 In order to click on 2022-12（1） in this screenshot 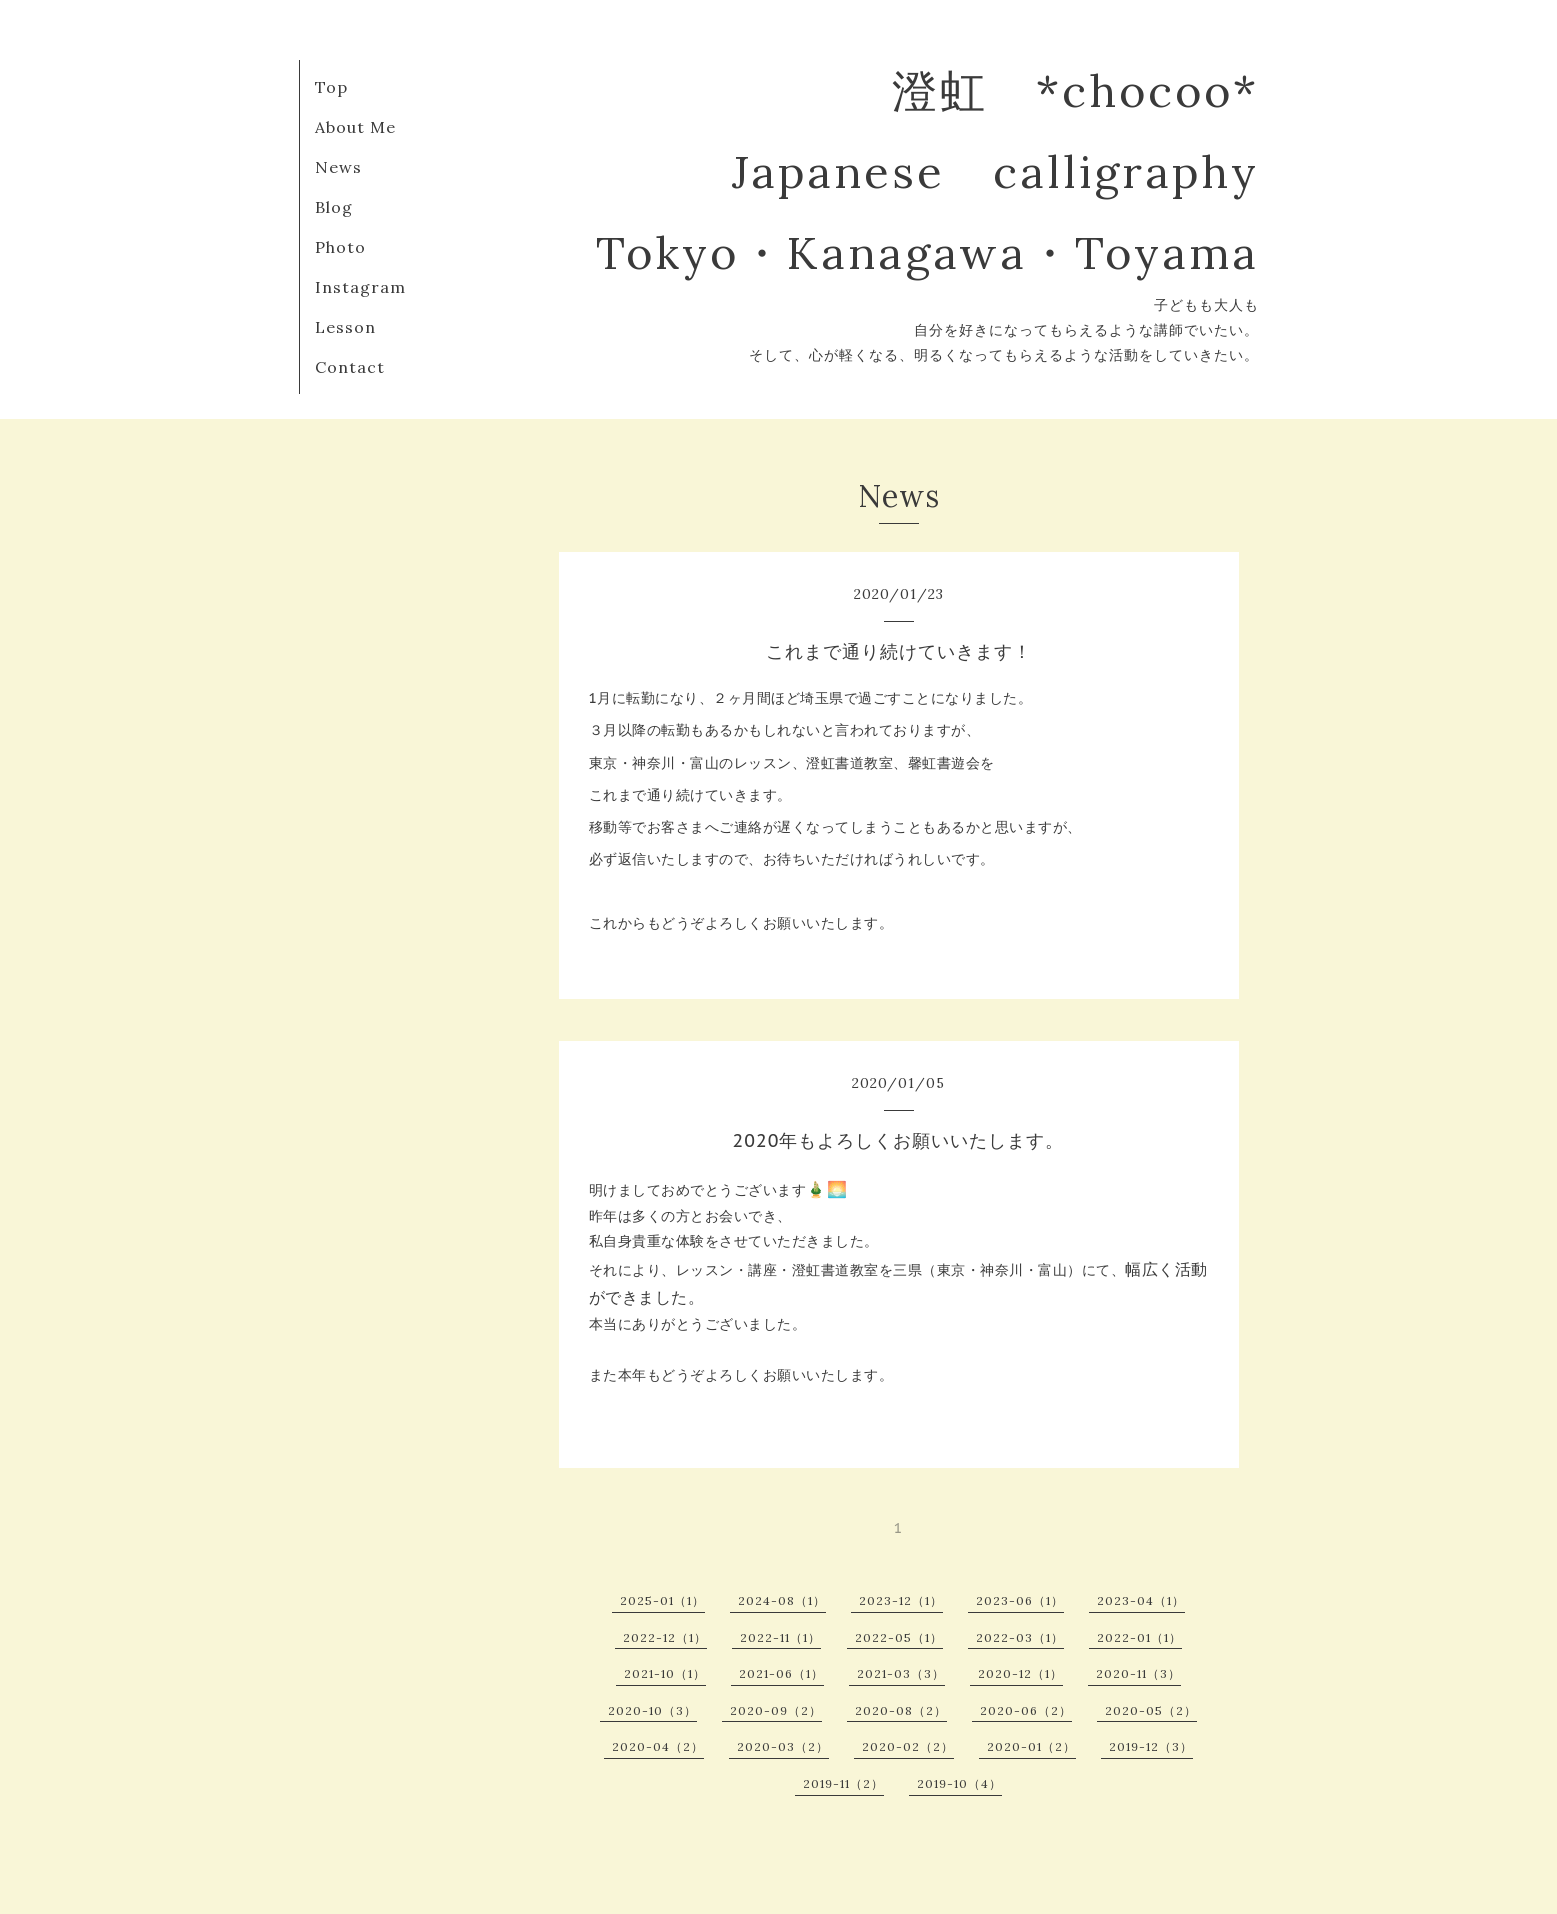, I will do `click(665, 1637)`.